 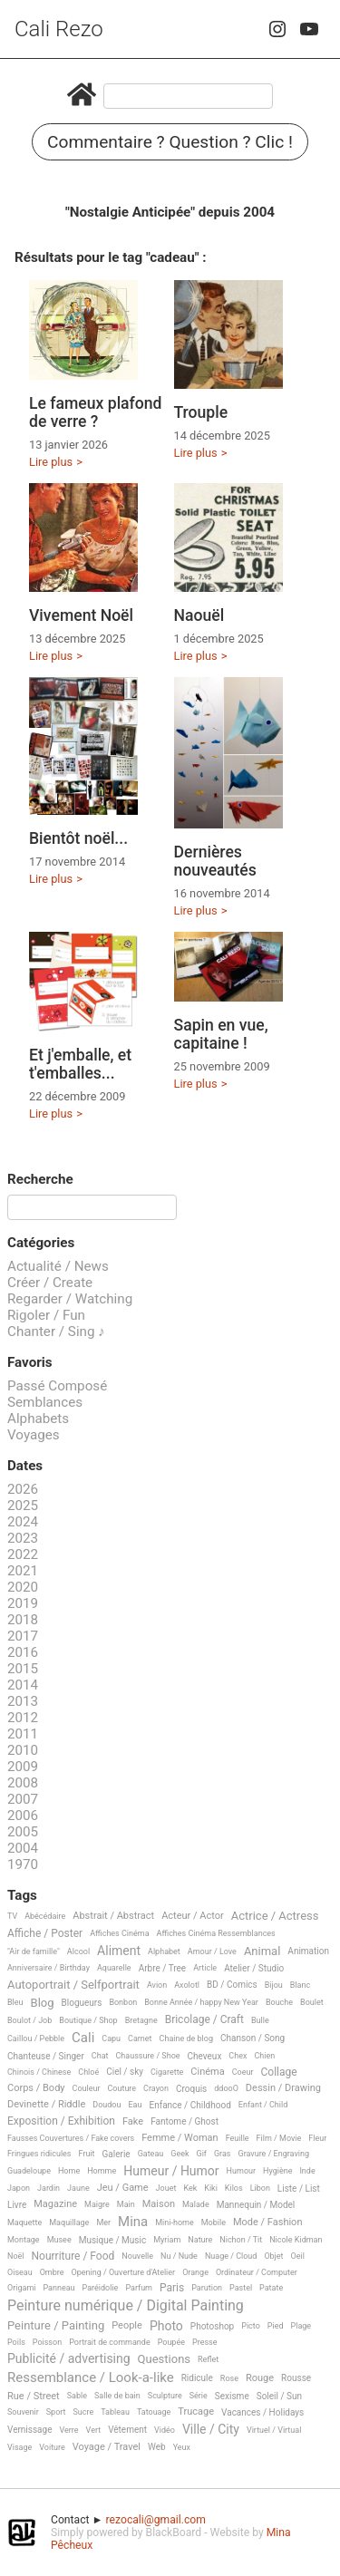 What do you see at coordinates (164, 1951) in the screenshot?
I see `Alphabet` at bounding box center [164, 1951].